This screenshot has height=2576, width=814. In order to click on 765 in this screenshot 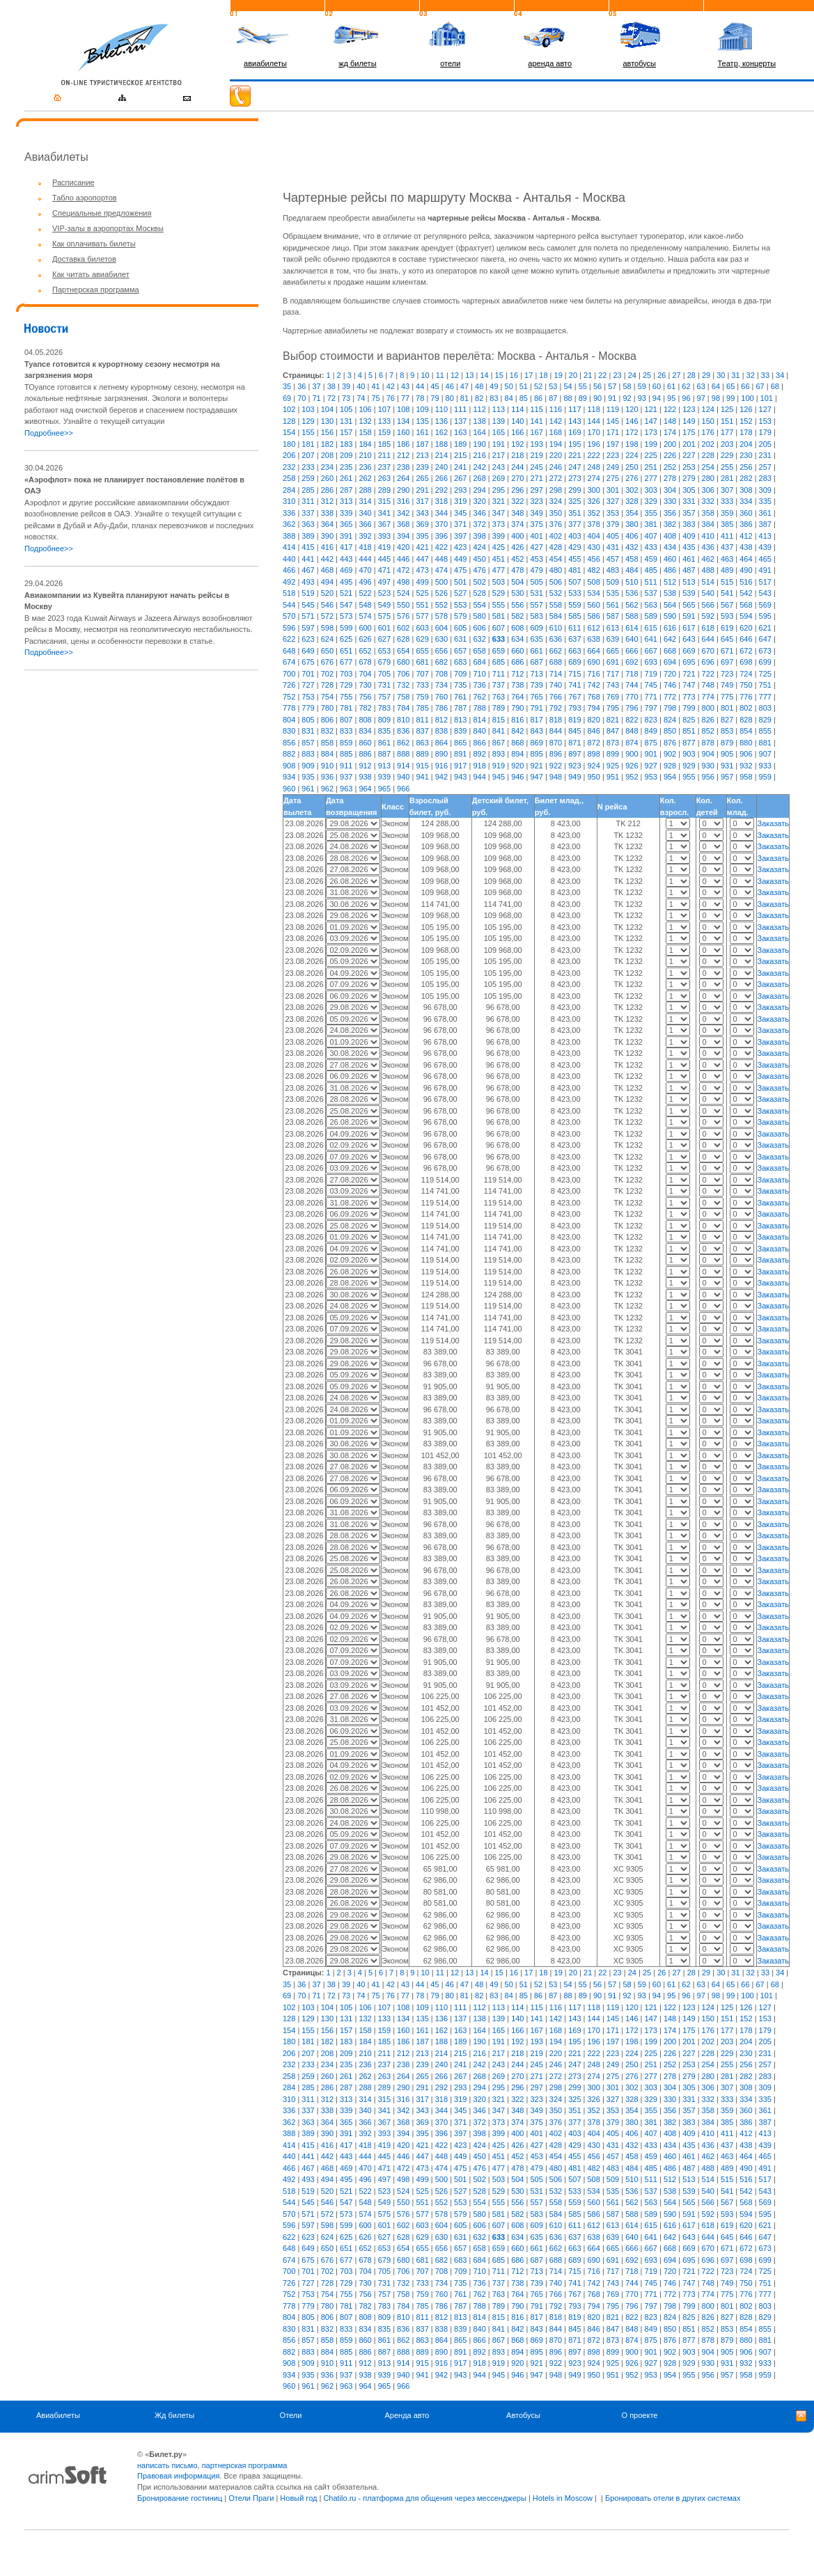, I will do `click(536, 697)`.